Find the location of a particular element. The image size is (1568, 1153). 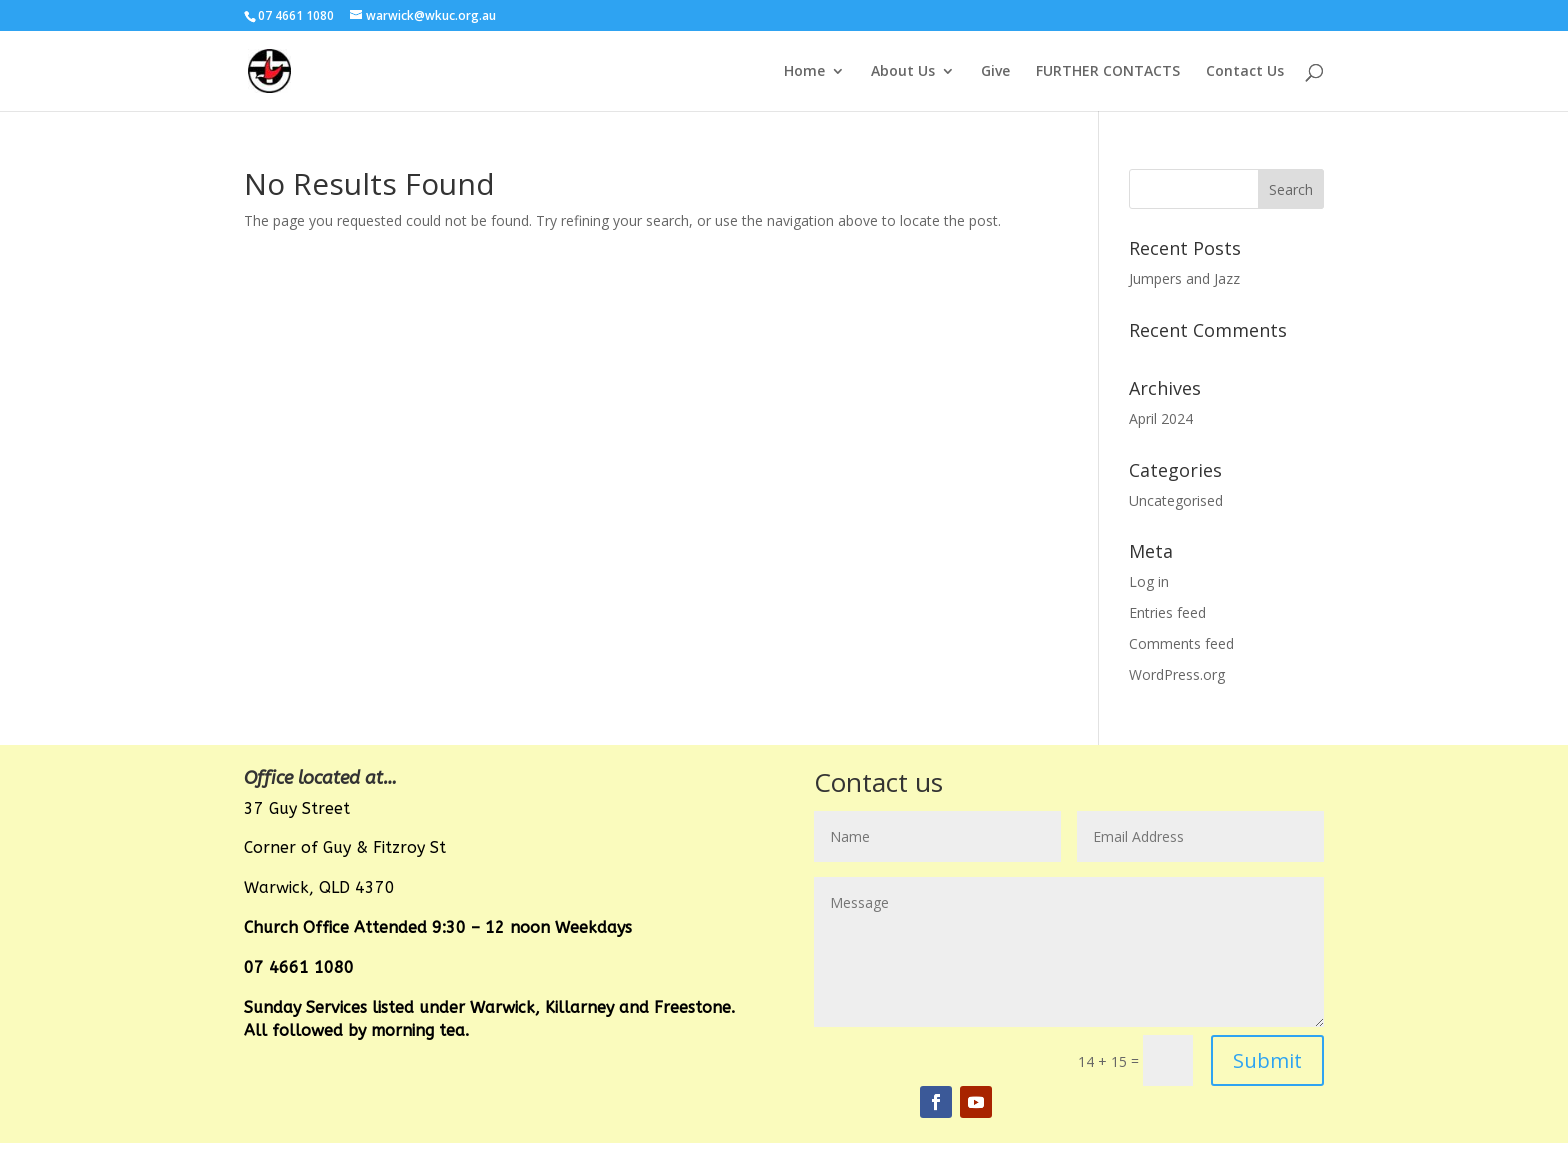

Home is located at coordinates (804, 72).